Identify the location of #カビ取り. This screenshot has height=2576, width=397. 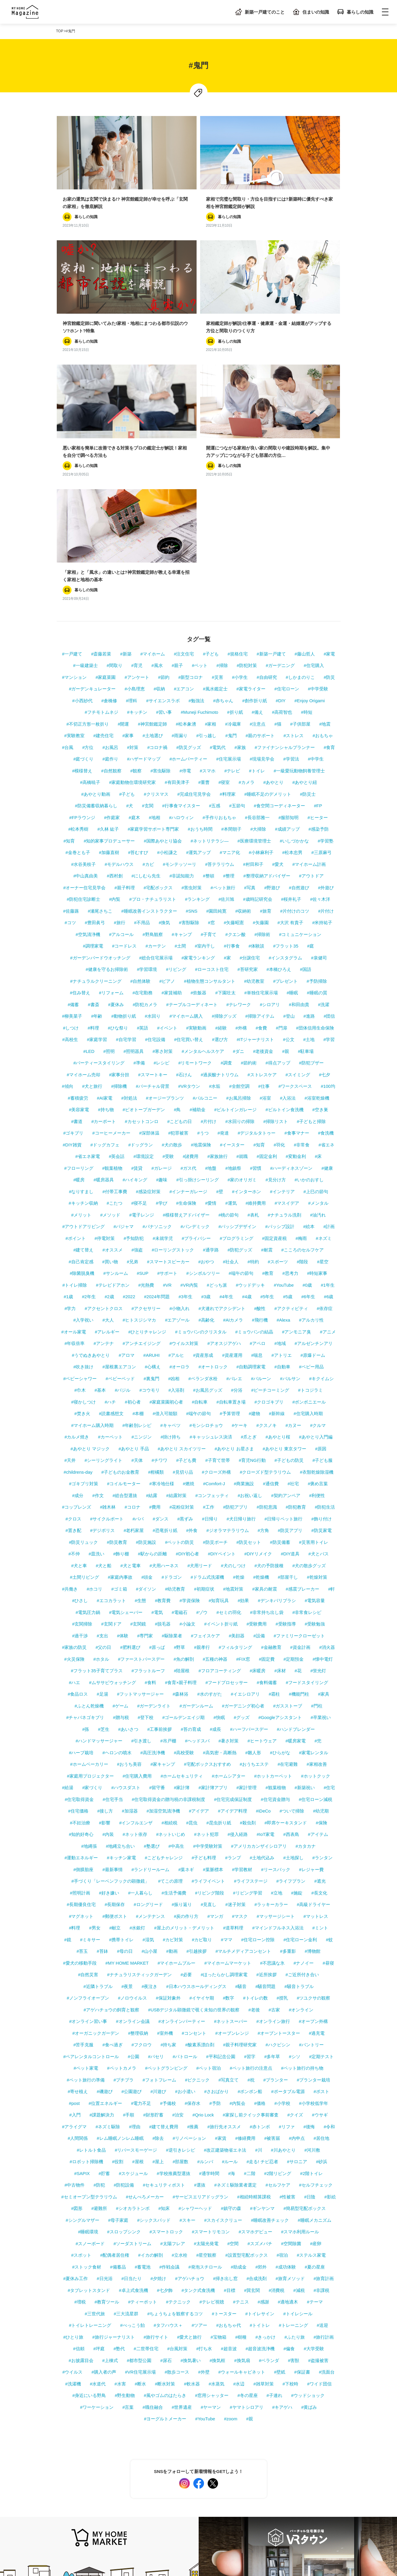
(202, 1758).